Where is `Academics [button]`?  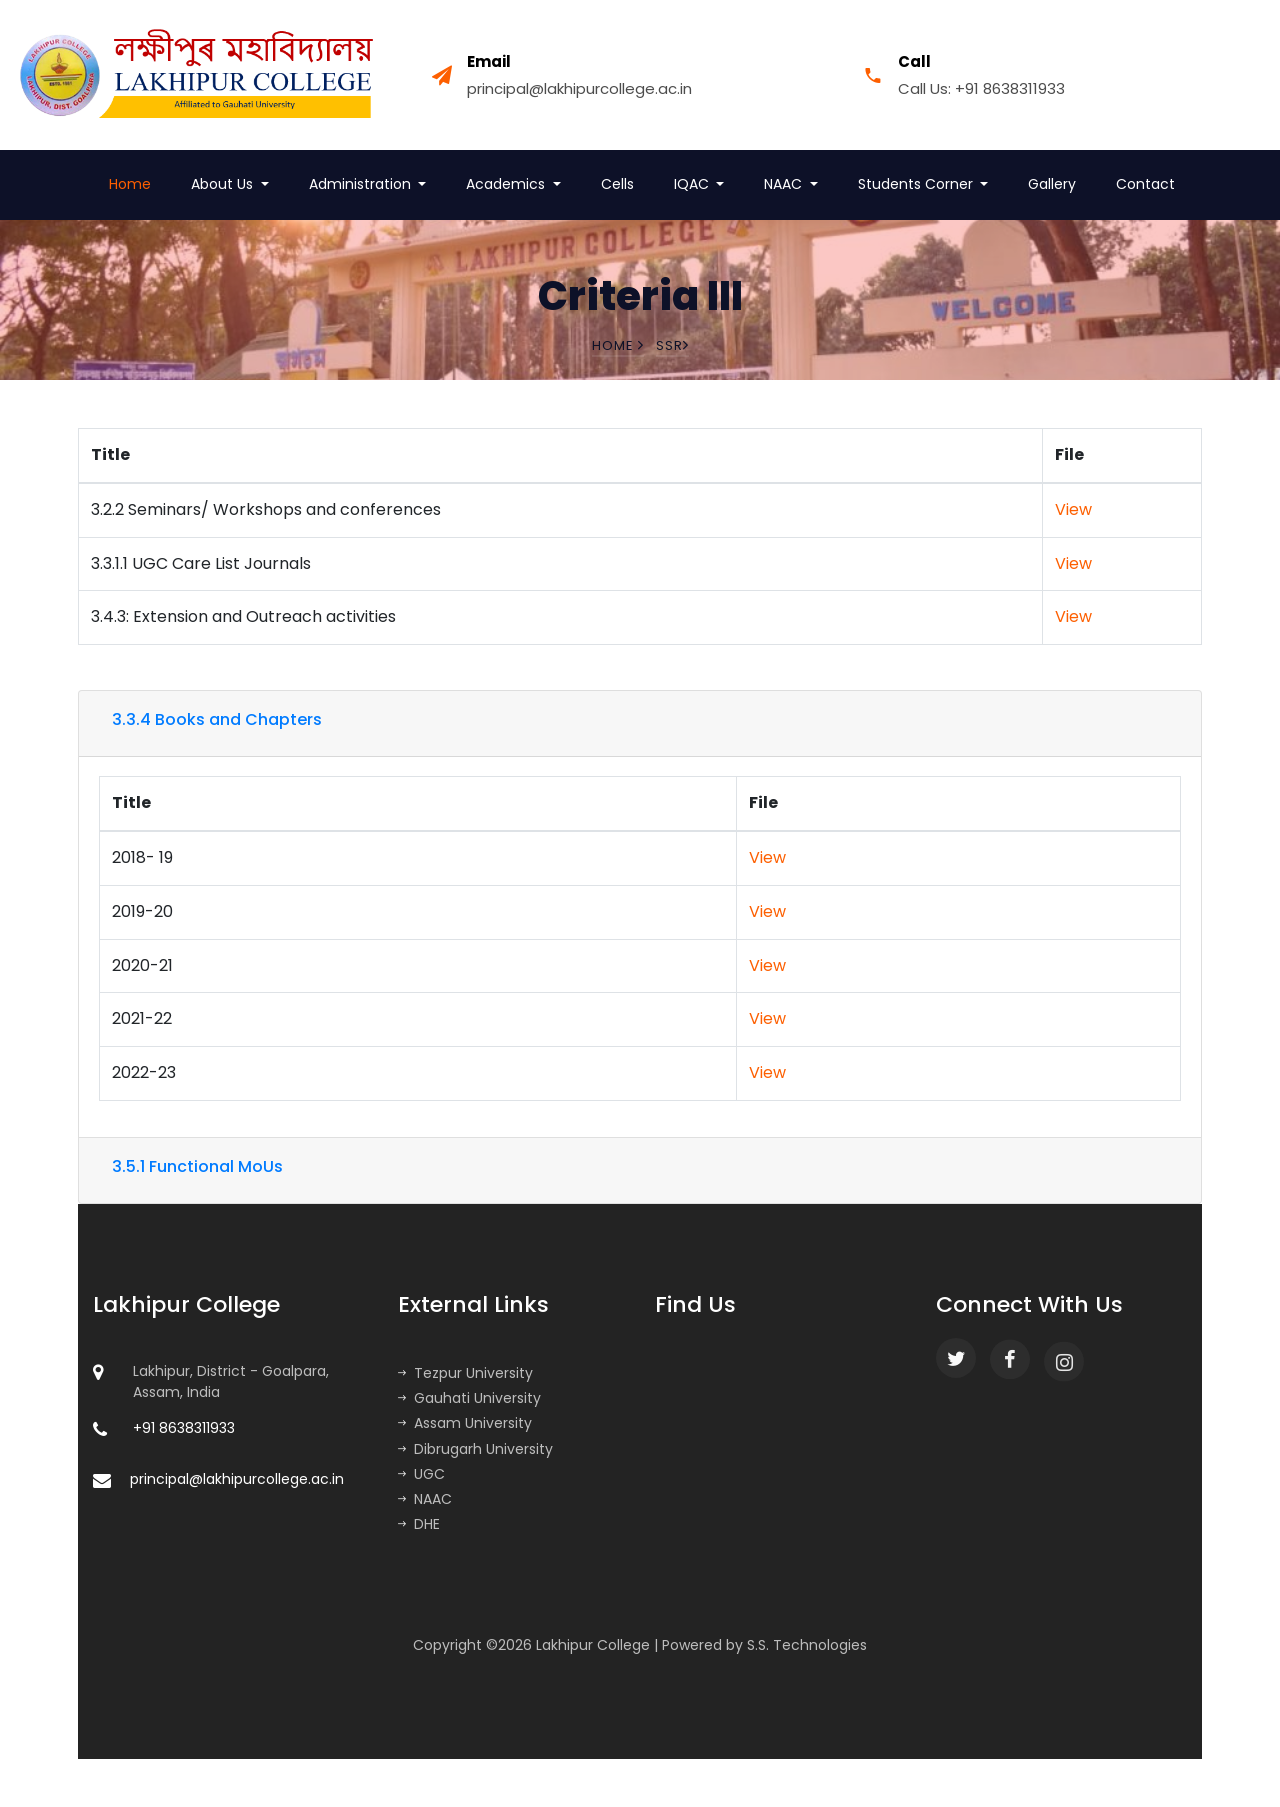
Academics [button] is located at coordinates (507, 184).